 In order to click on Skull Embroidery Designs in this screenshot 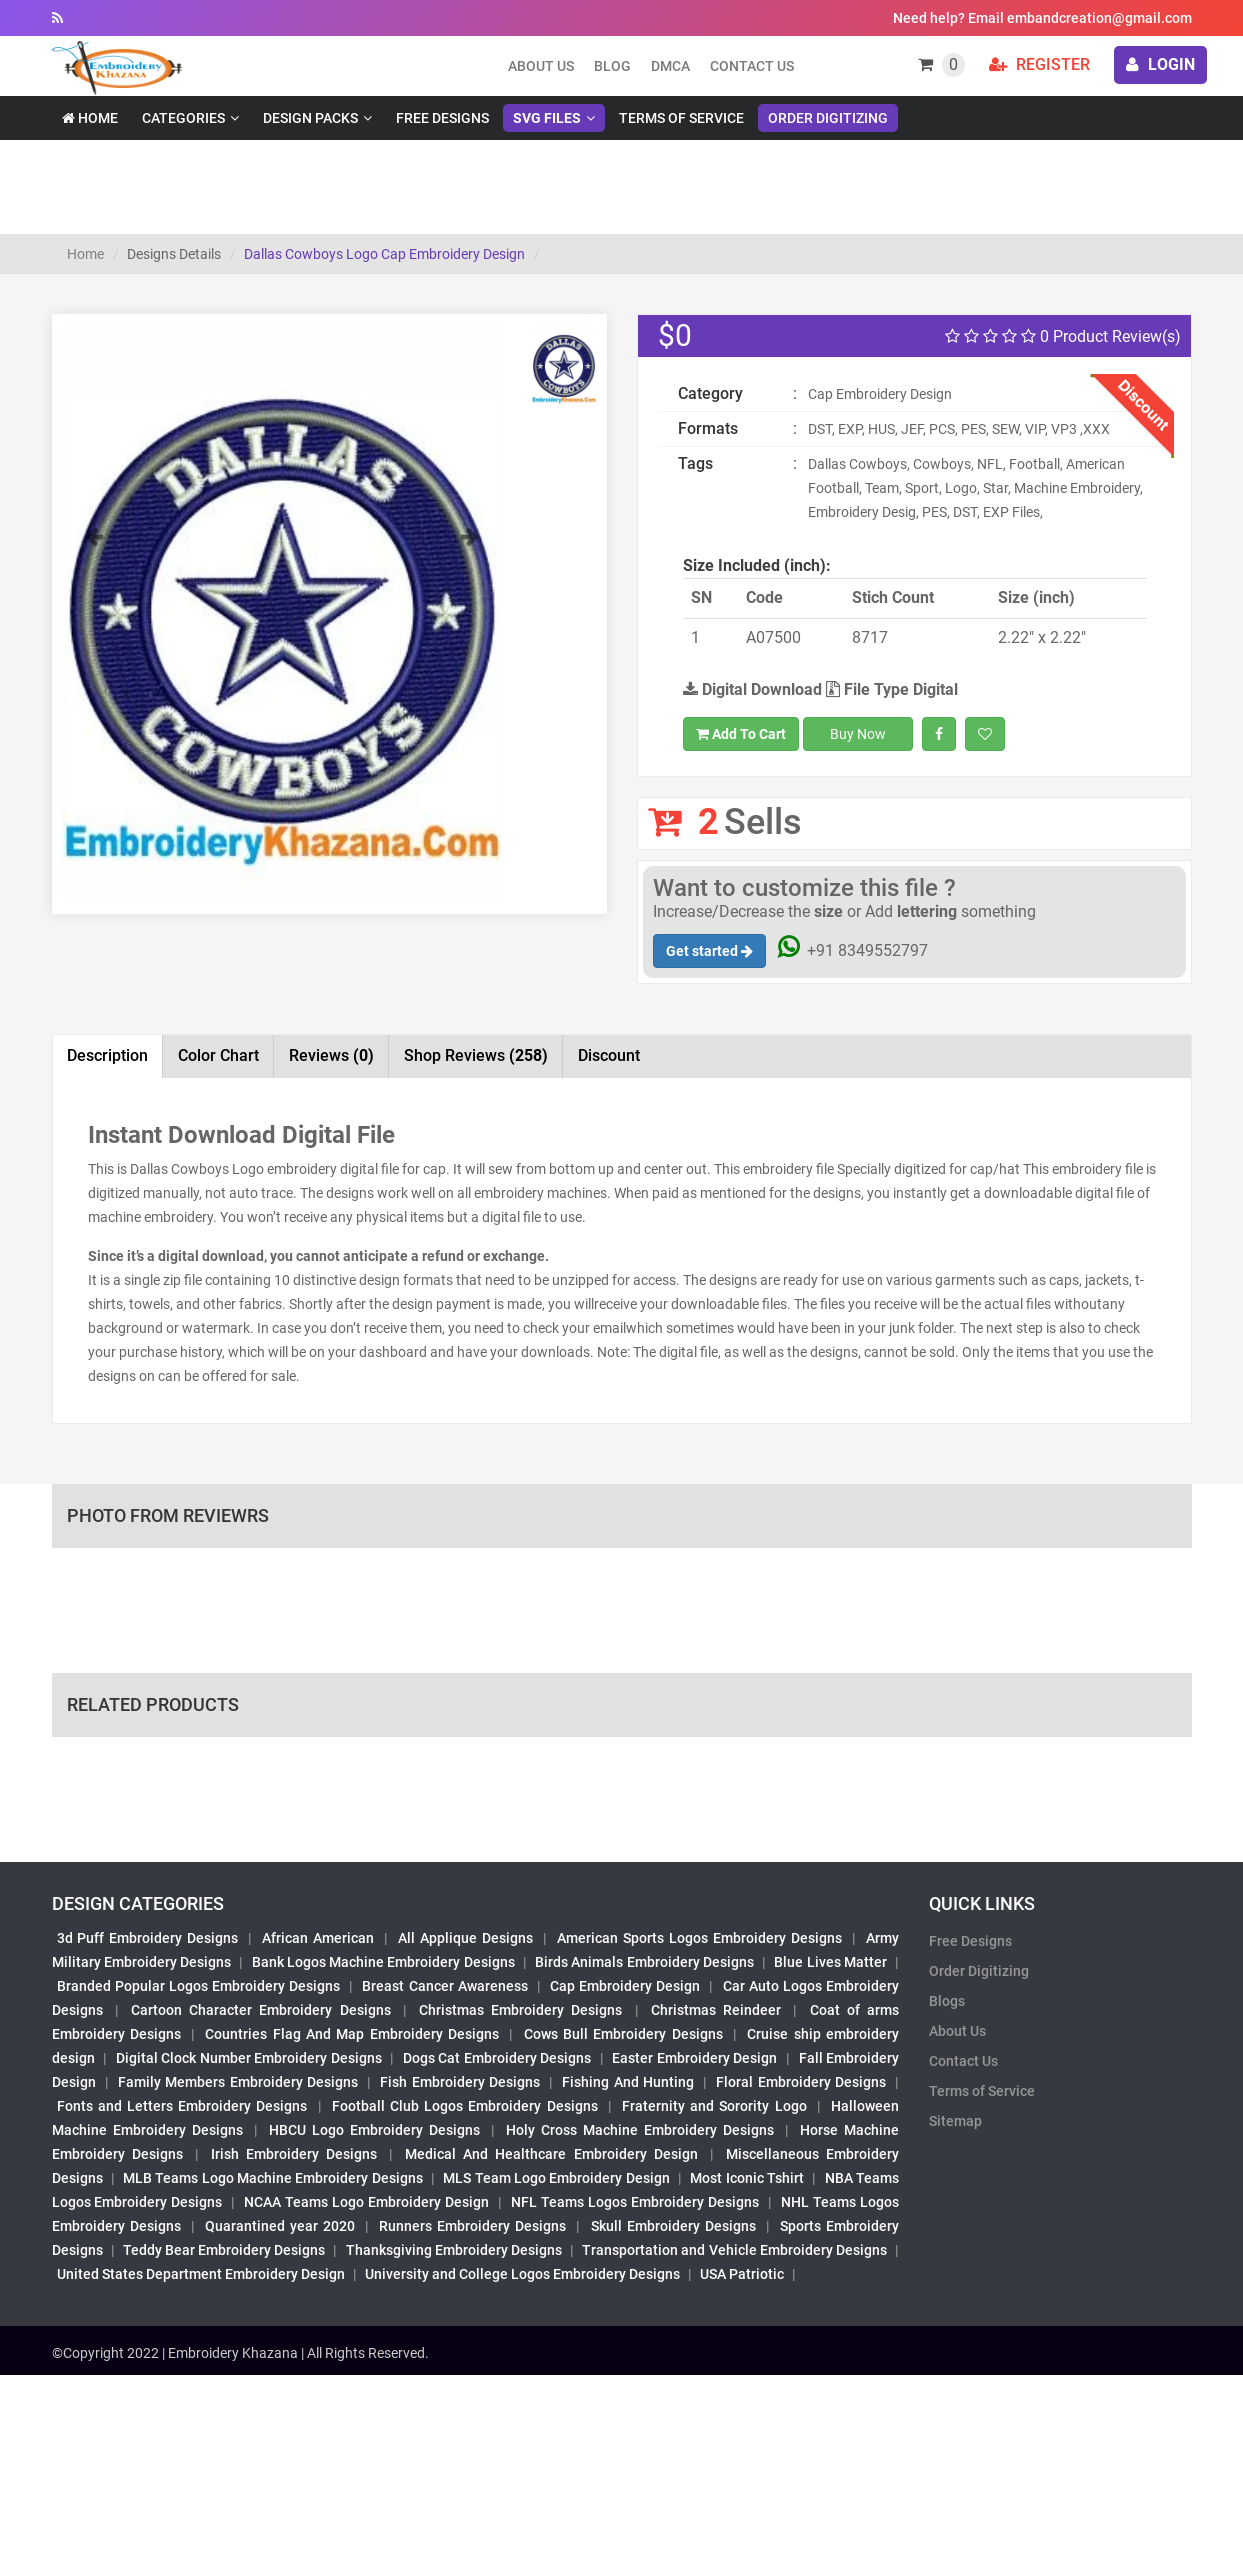, I will do `click(673, 2226)`.